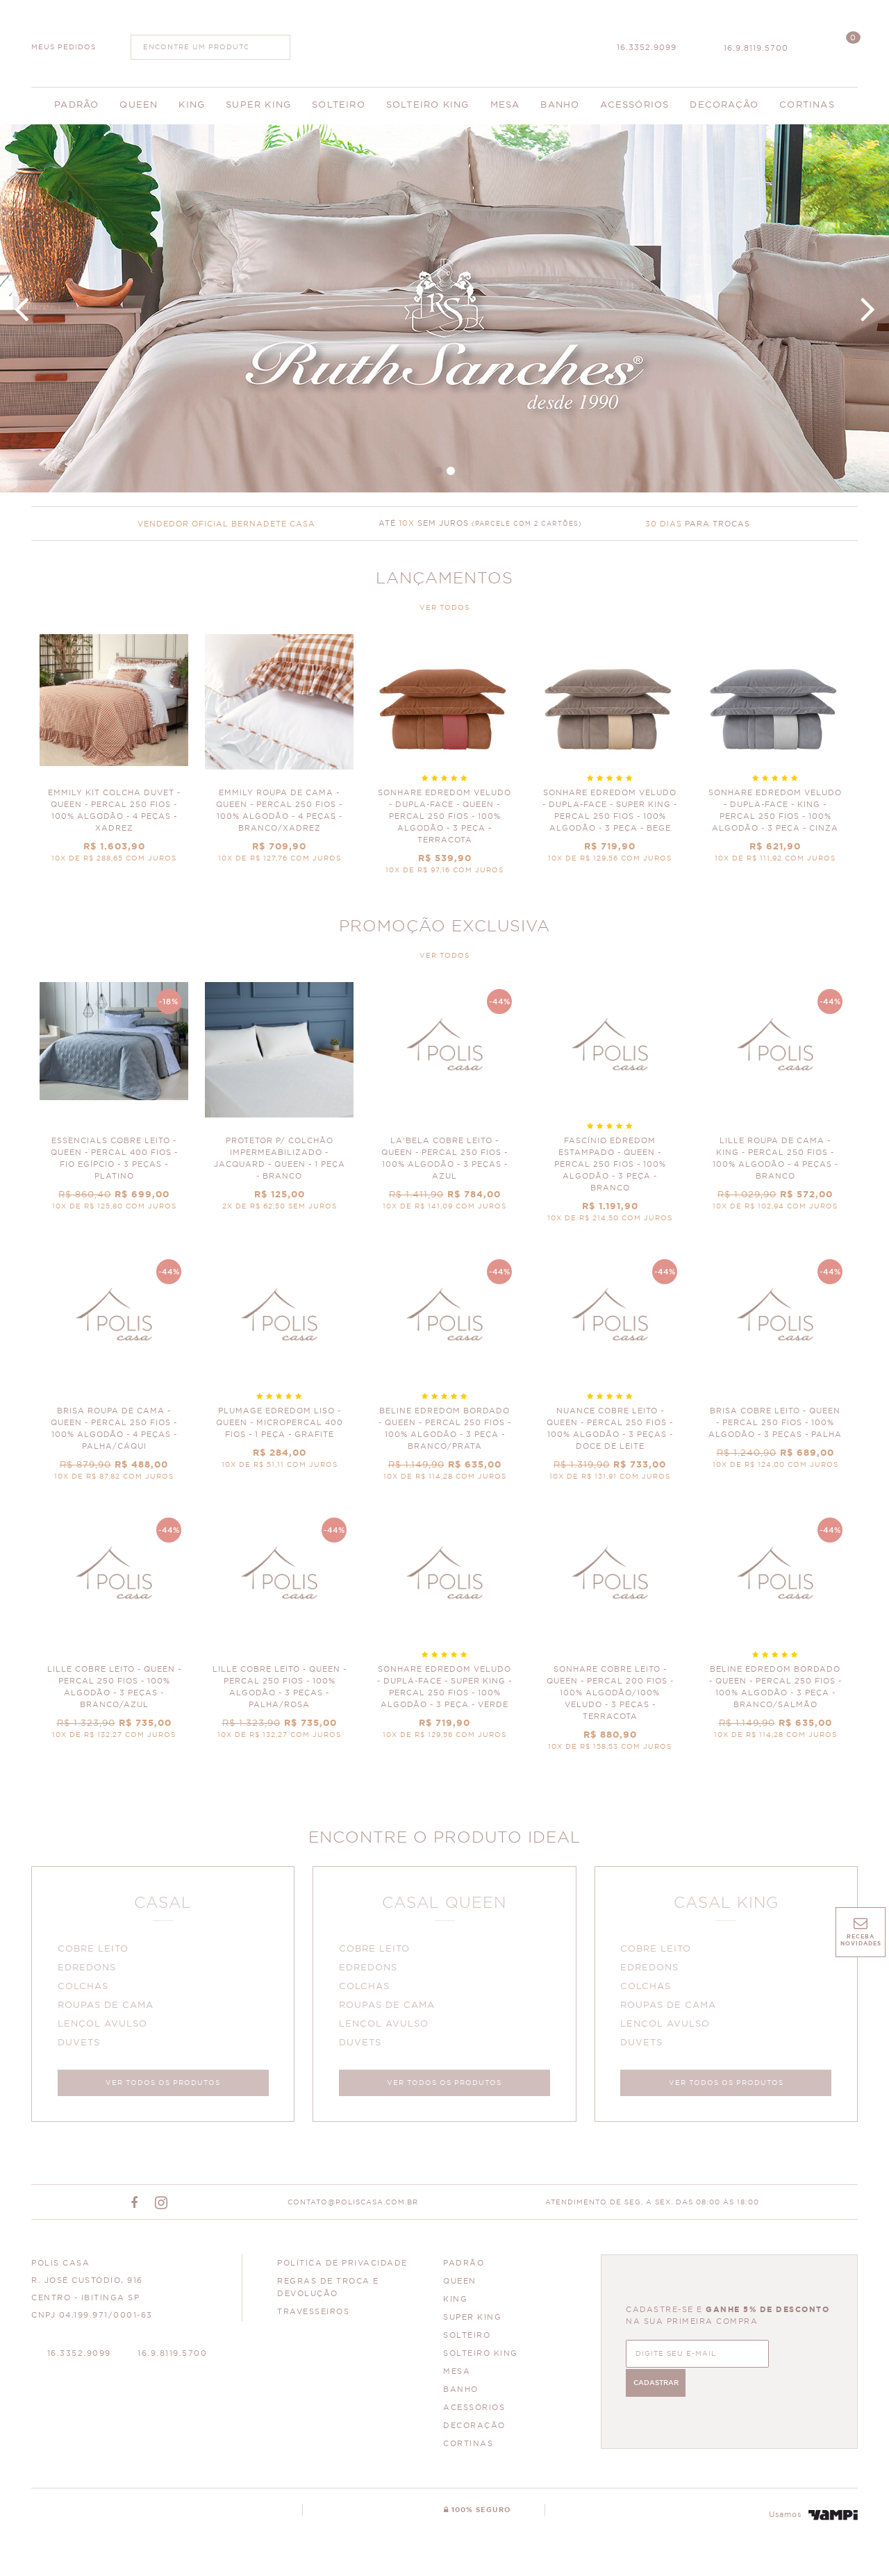 The image size is (889, 2576). Describe the element at coordinates (459, 2286) in the screenshot. I see `QUEEN` at that location.